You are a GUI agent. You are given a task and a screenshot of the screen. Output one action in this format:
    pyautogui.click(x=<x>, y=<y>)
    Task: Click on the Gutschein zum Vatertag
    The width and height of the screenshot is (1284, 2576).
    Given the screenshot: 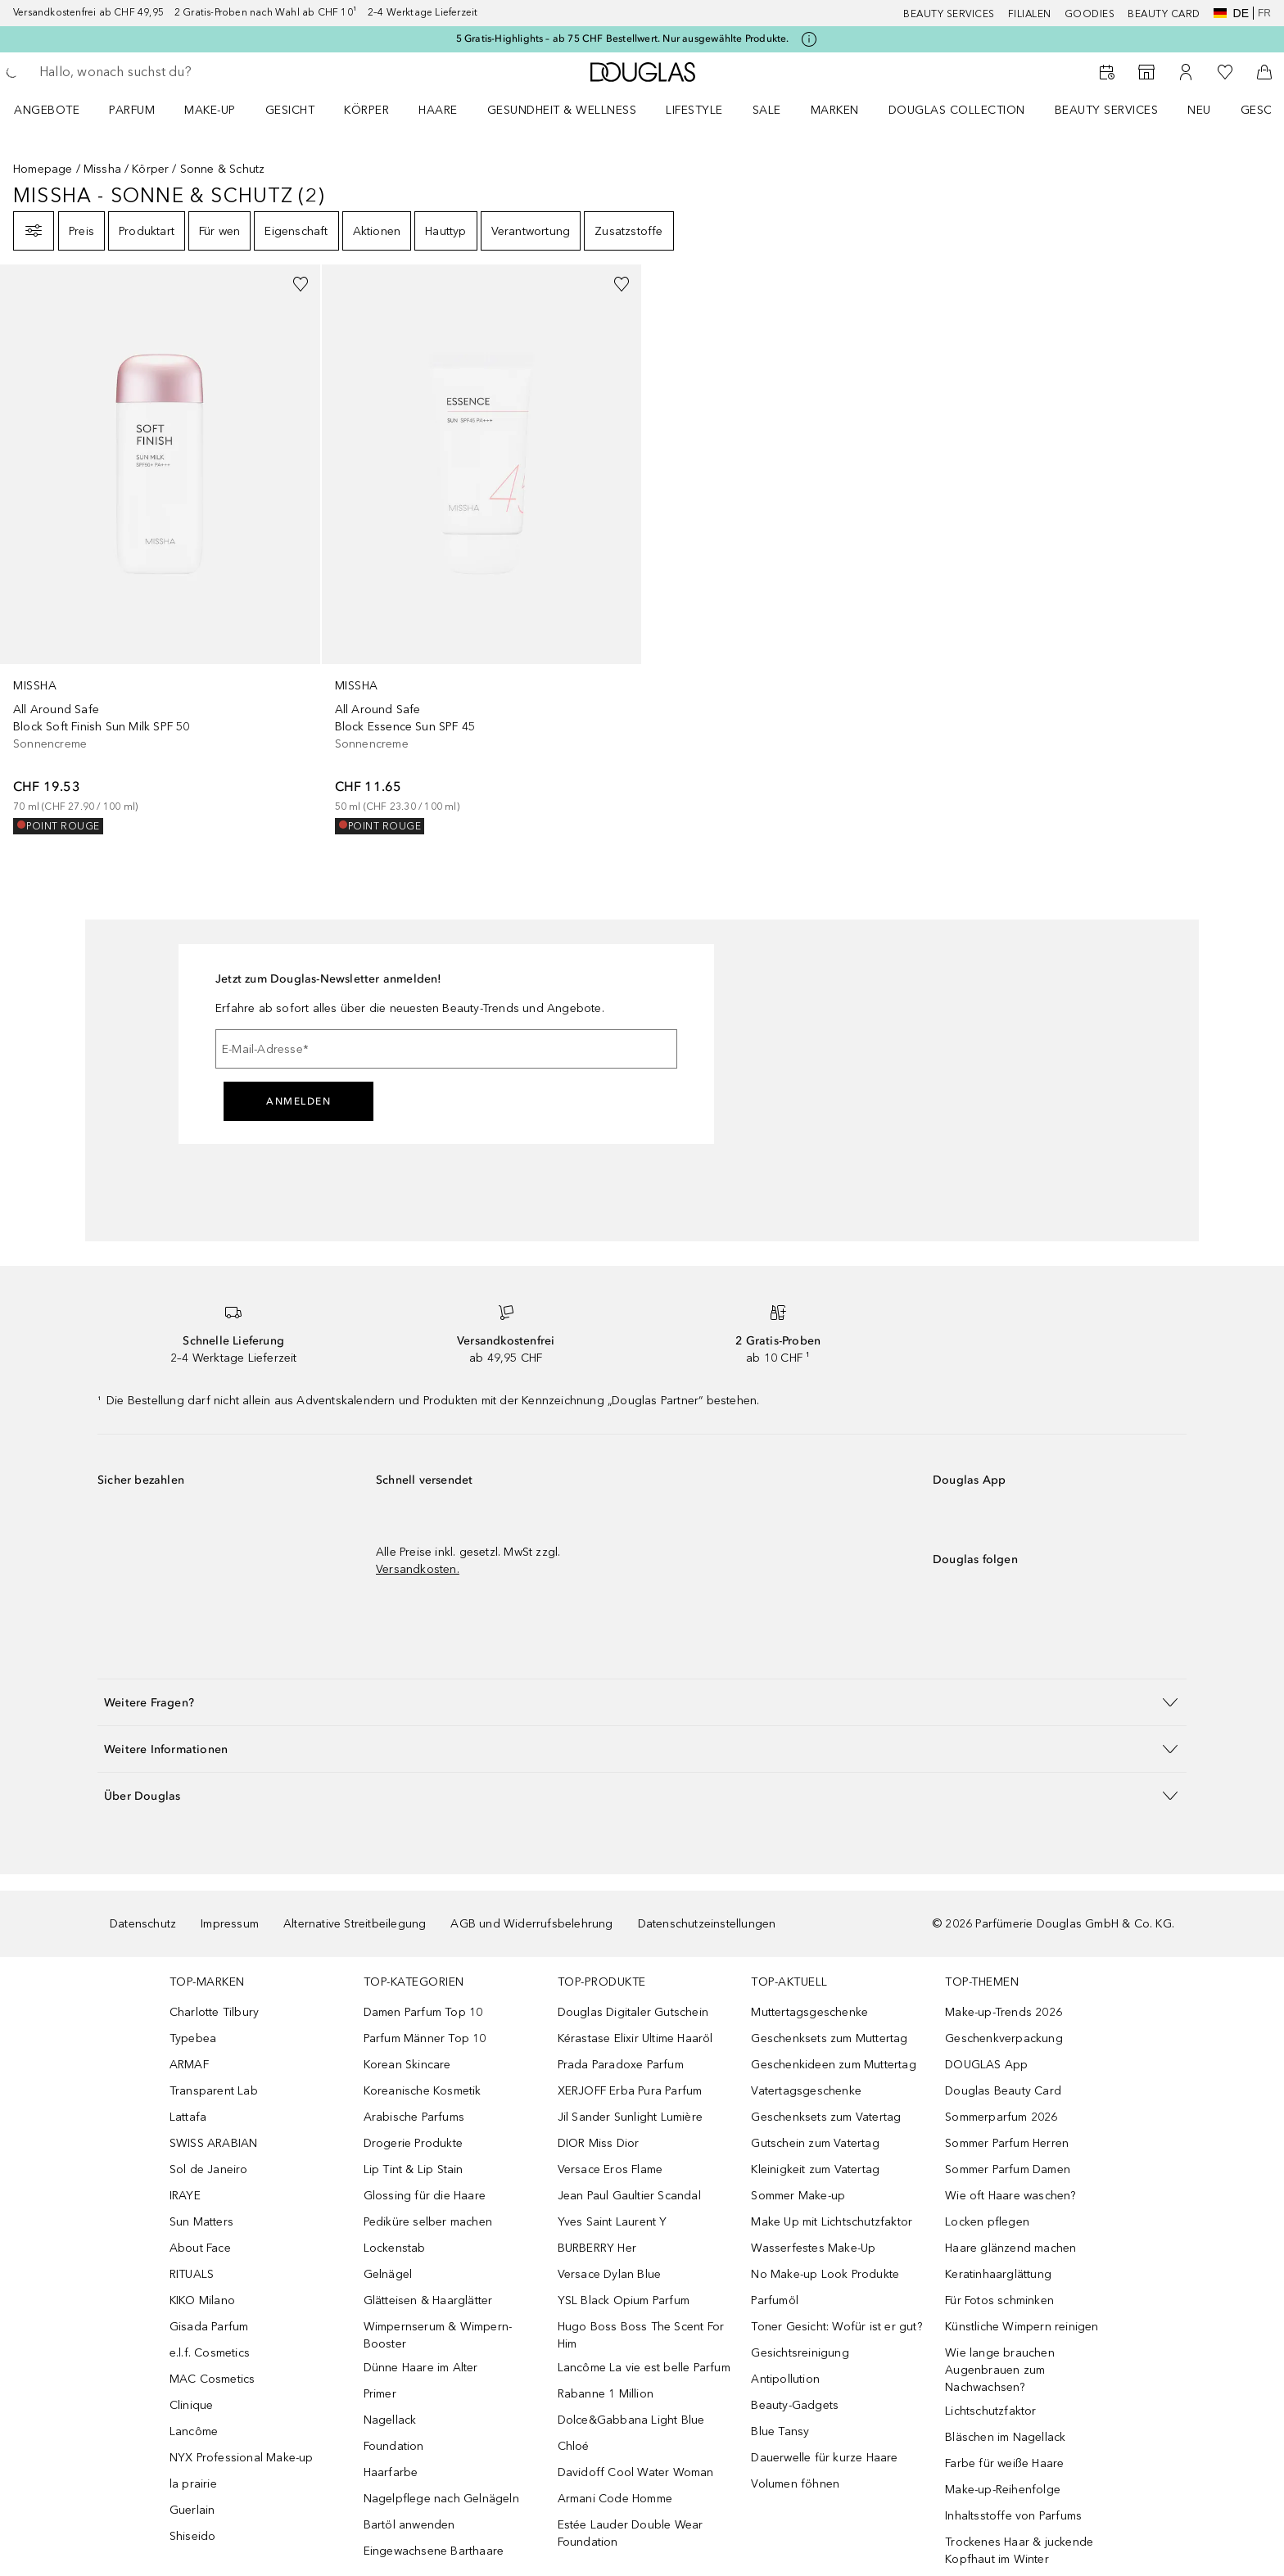 What is the action you would take?
    pyautogui.click(x=815, y=2143)
    